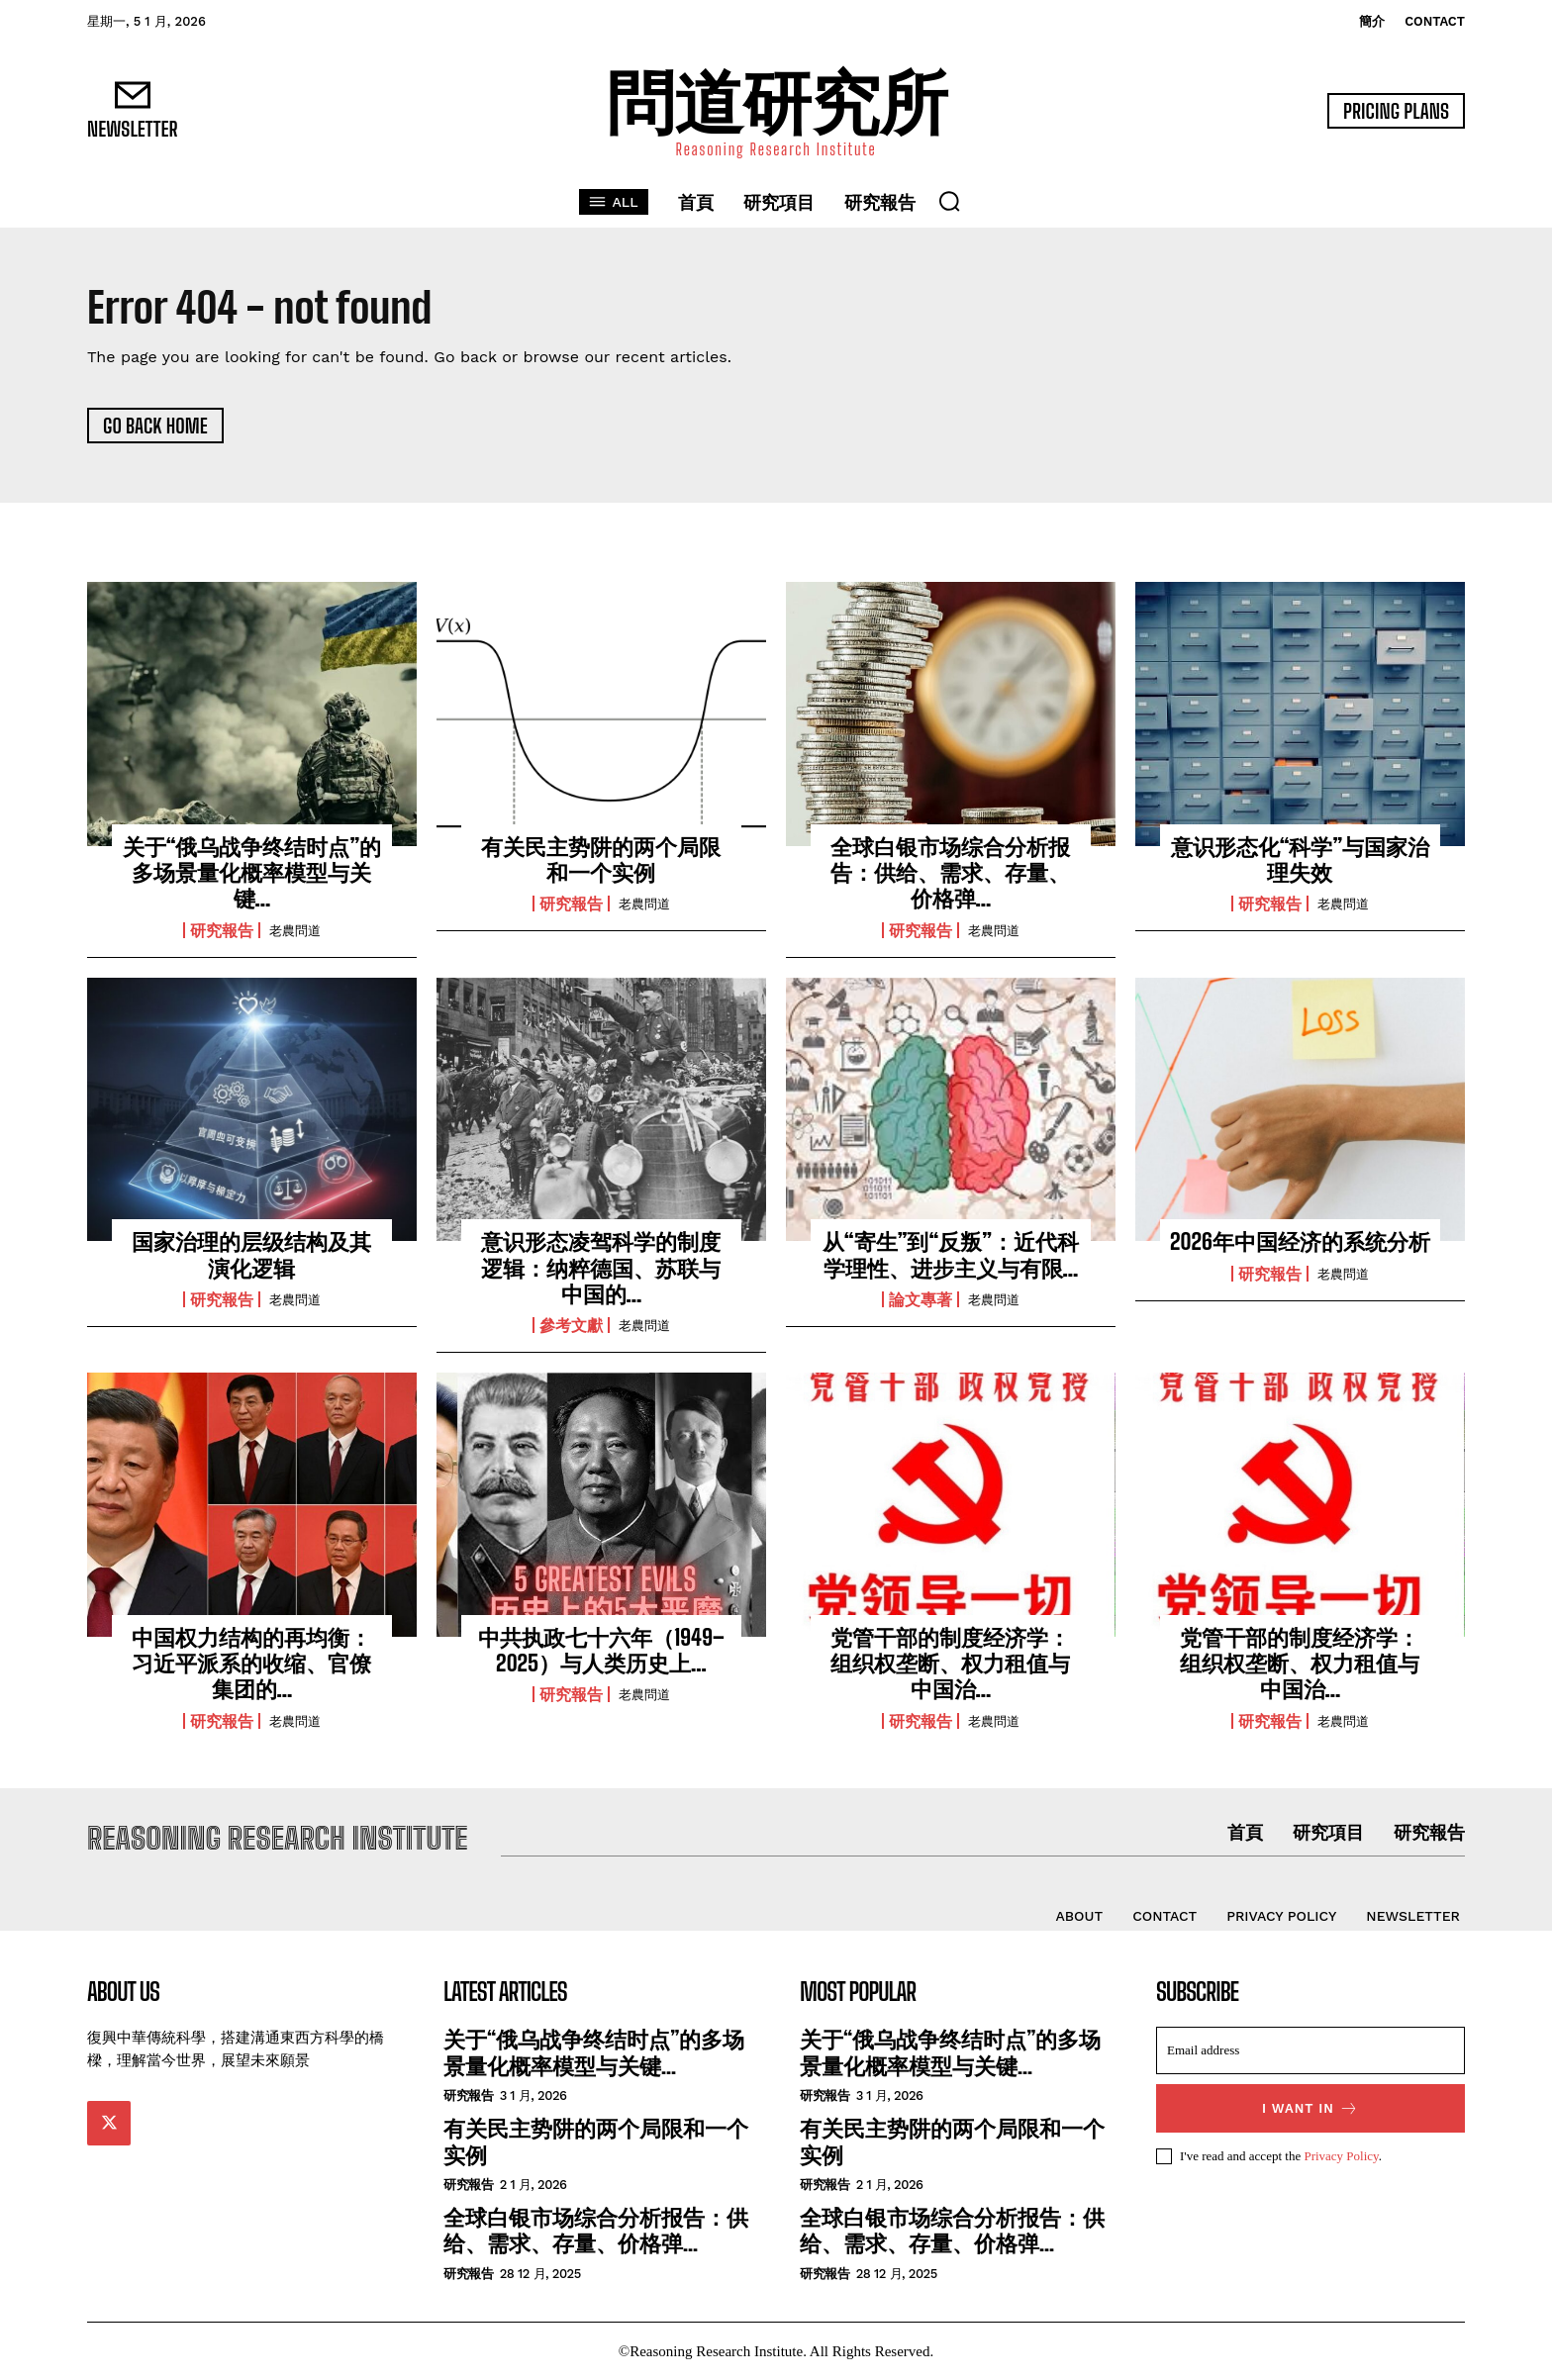 This screenshot has width=1552, height=2380. Describe the element at coordinates (1310, 2050) in the screenshot. I see `[email]` at that location.